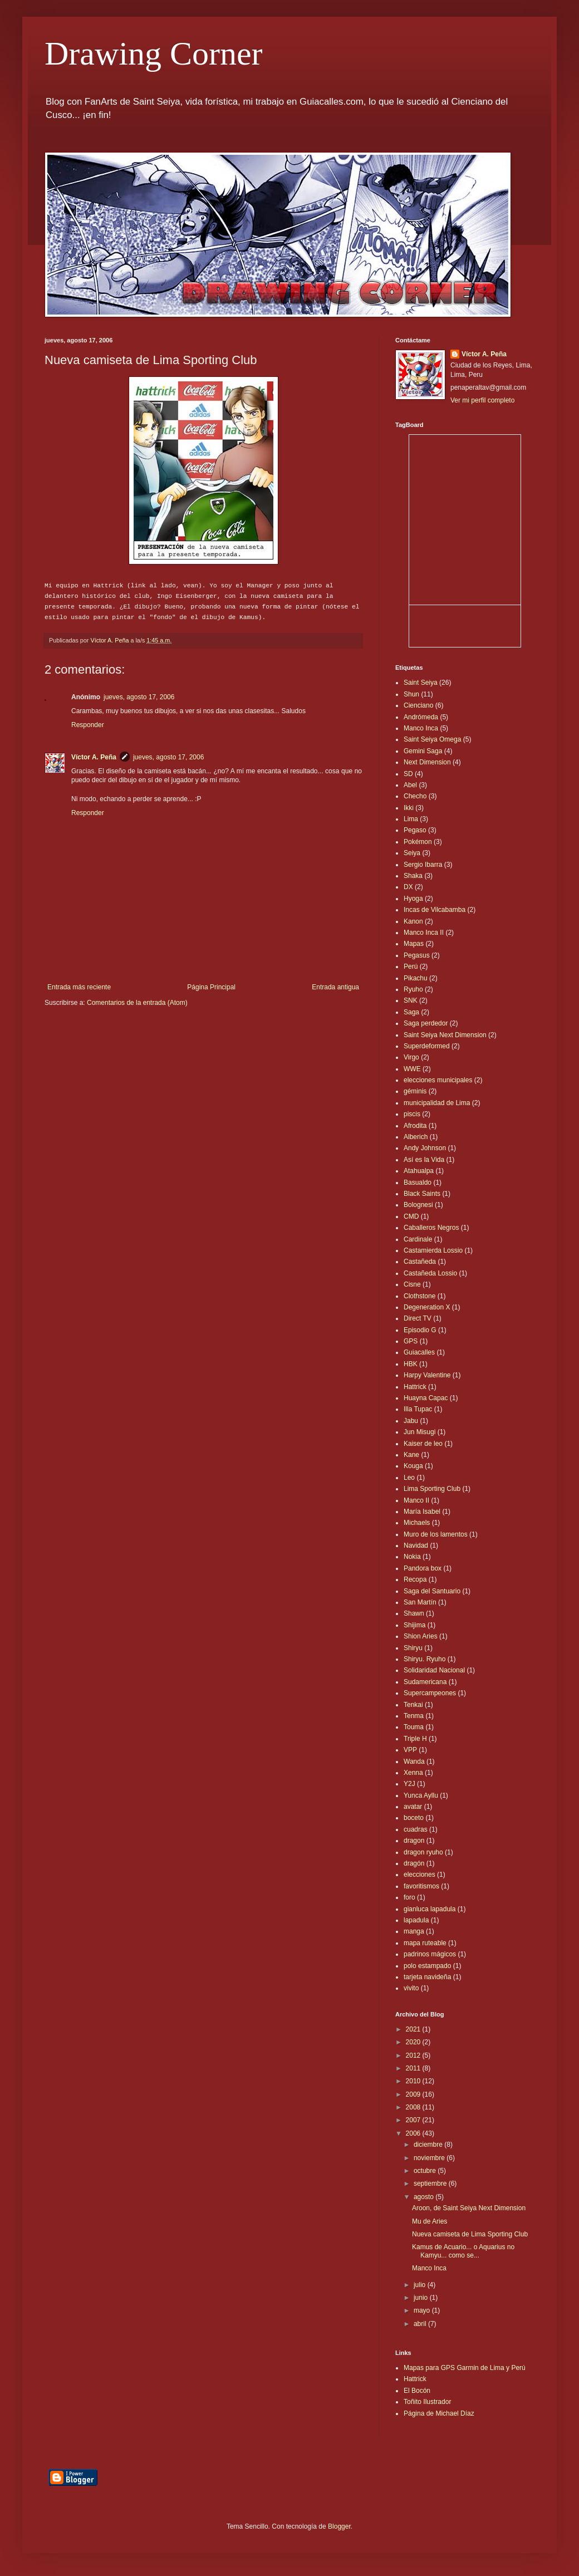  Describe the element at coordinates (430, 1693) in the screenshot. I see `Supercampeones` at that location.